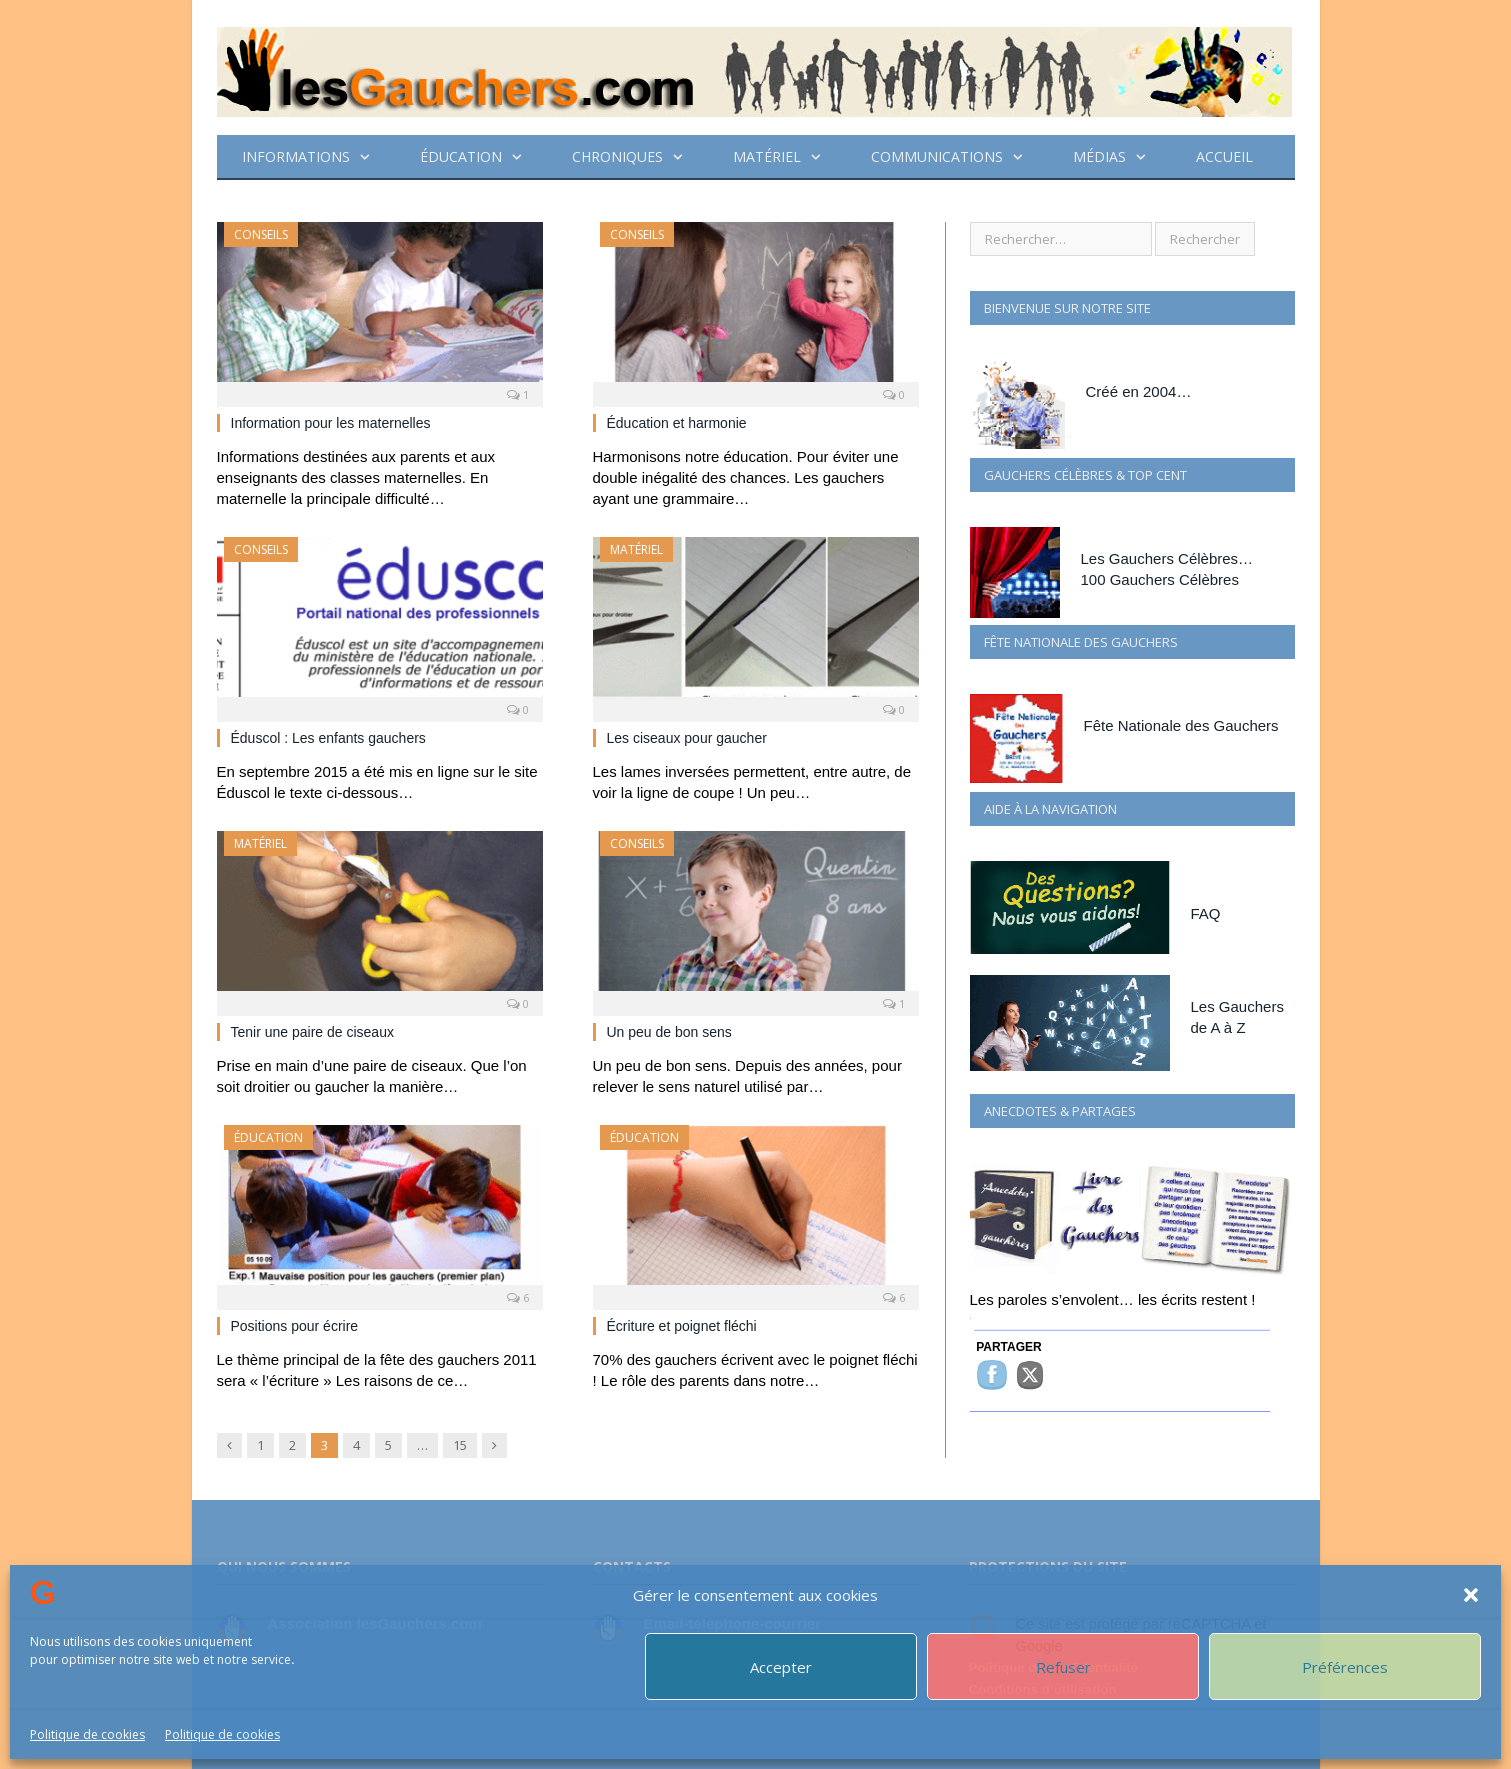 The height and width of the screenshot is (1769, 1511). What do you see at coordinates (617, 156) in the screenshot?
I see `CHRONIQUES` at bounding box center [617, 156].